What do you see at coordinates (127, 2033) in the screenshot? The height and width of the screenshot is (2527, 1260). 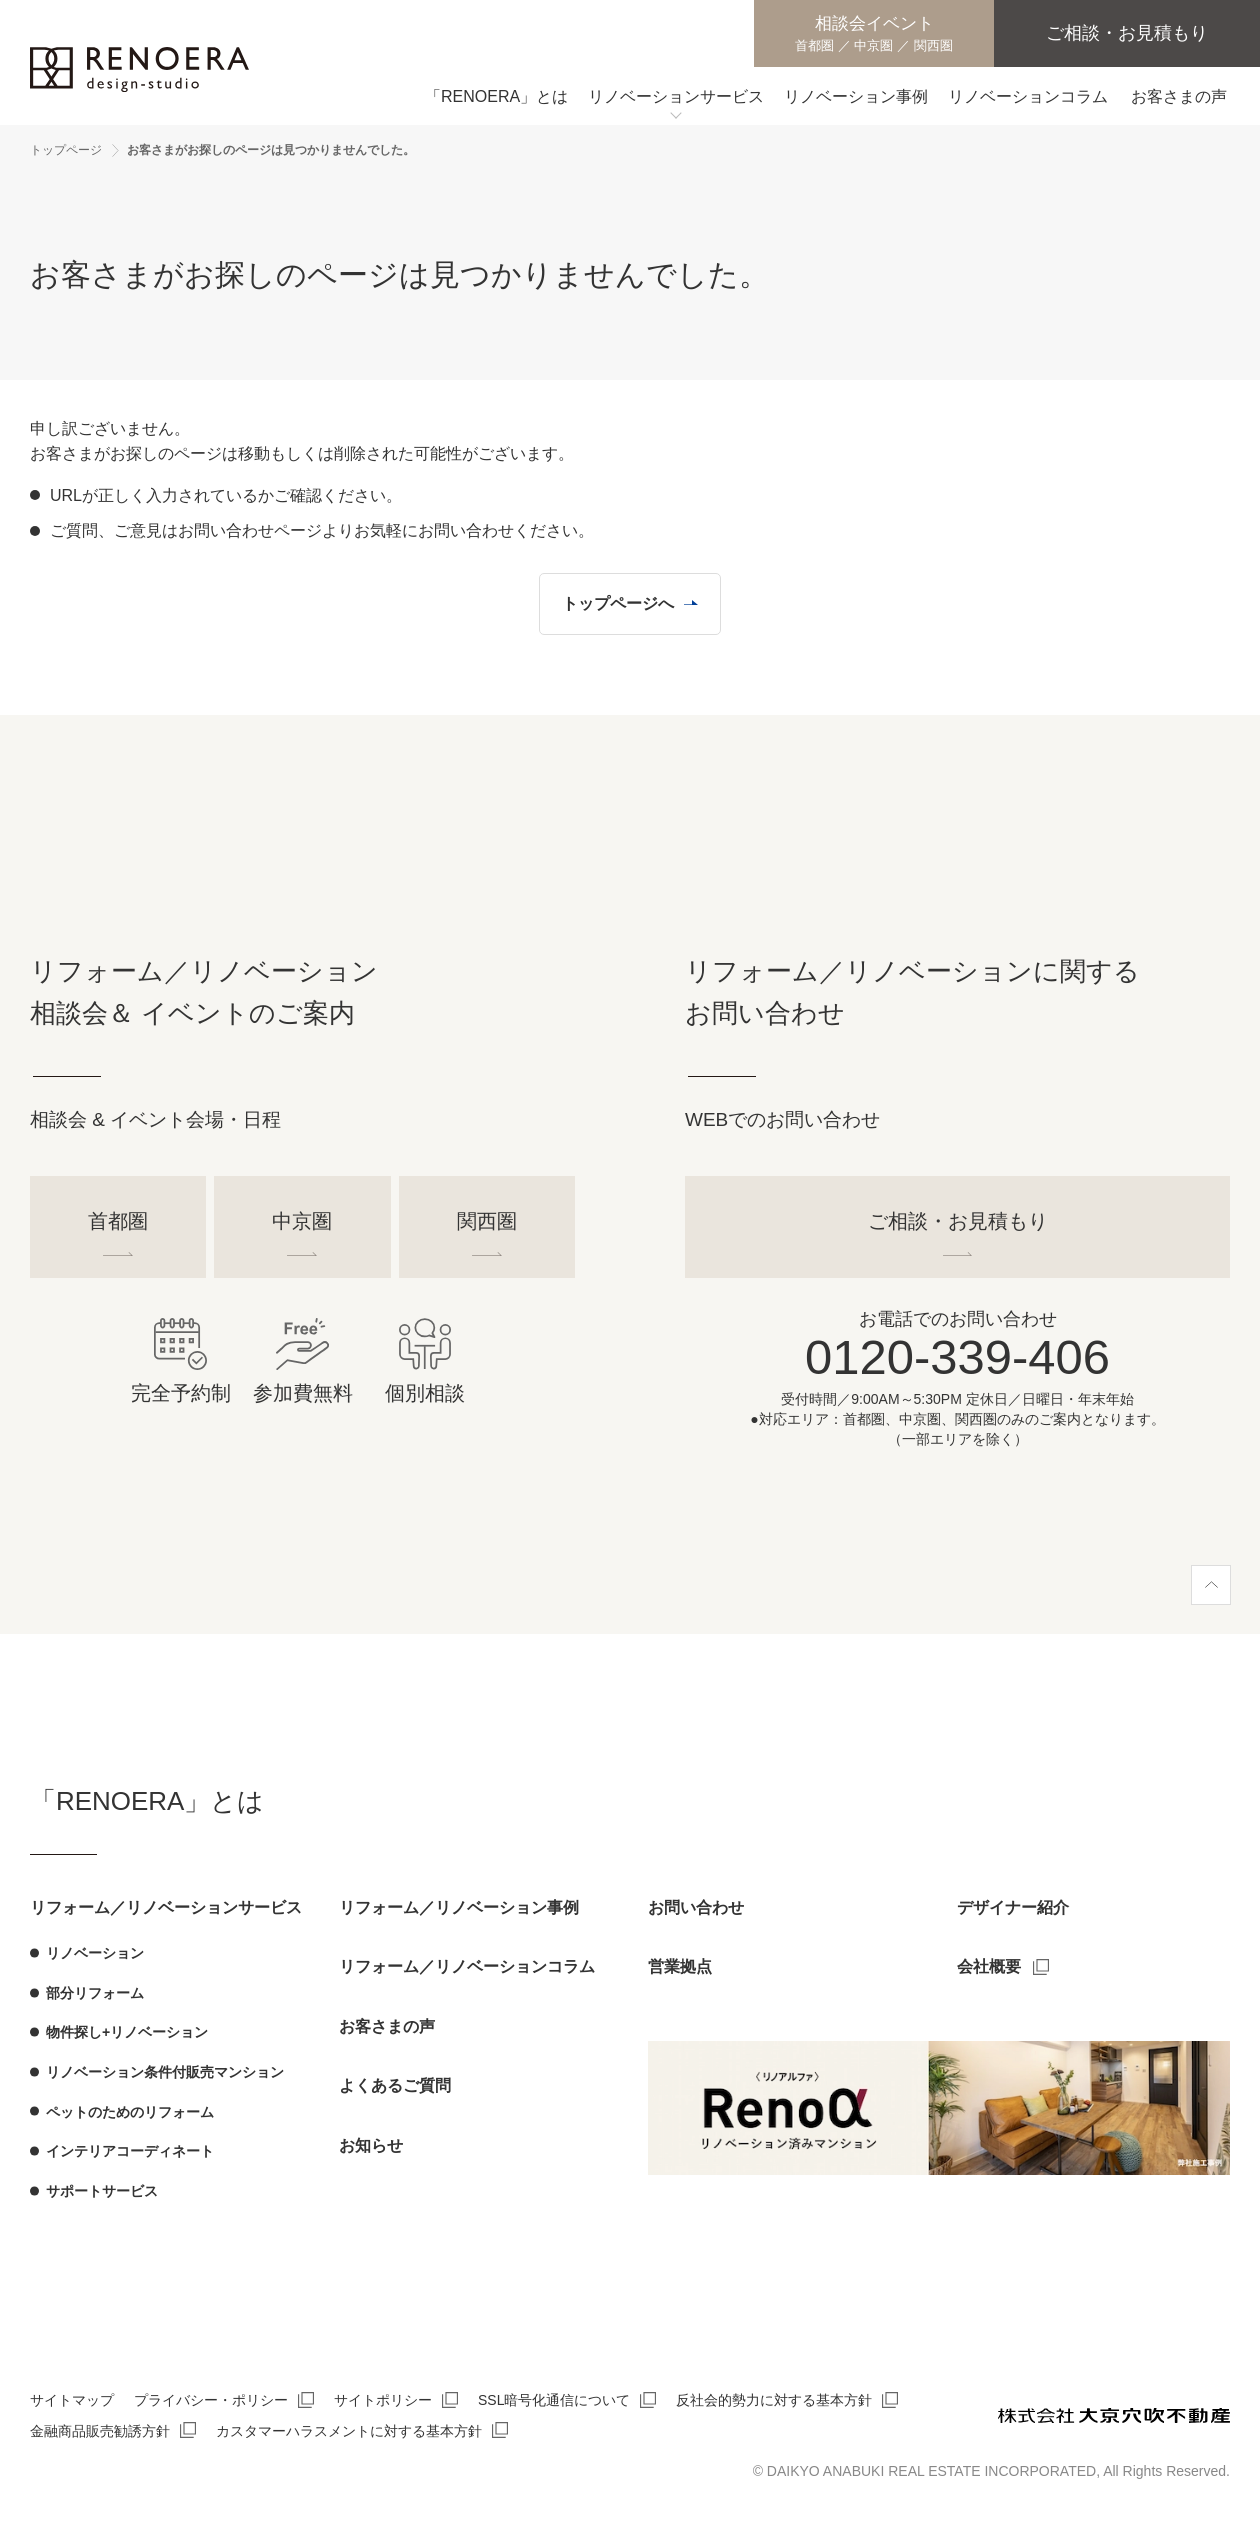 I see `物件探し+リノベーション` at bounding box center [127, 2033].